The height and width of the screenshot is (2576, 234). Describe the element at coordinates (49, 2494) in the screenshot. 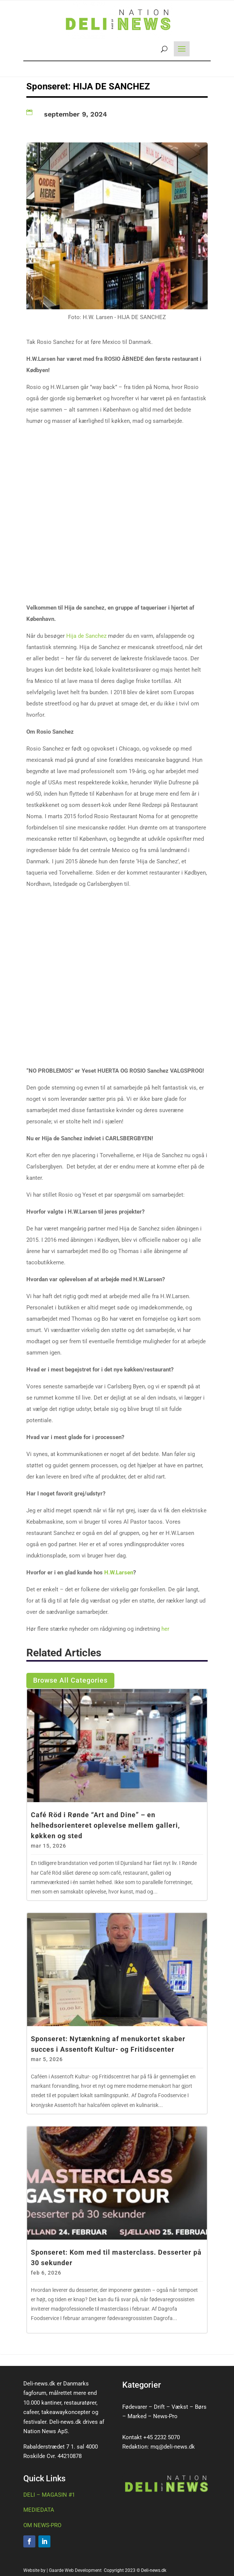

I see `DELI – MAGASIN #1` at that location.